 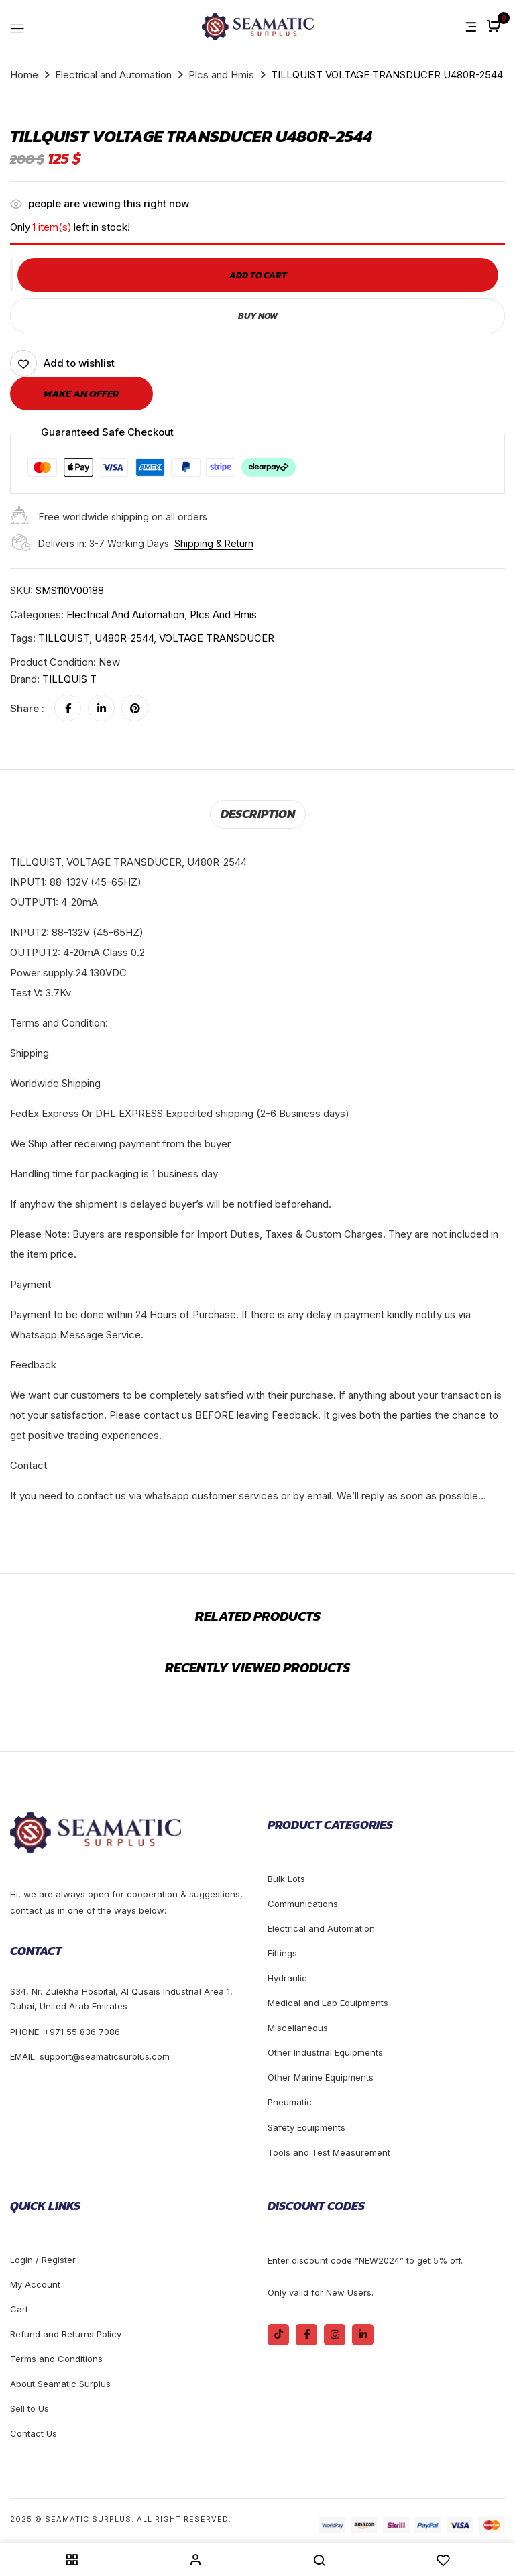 I want to click on Make an offer, so click(x=81, y=393).